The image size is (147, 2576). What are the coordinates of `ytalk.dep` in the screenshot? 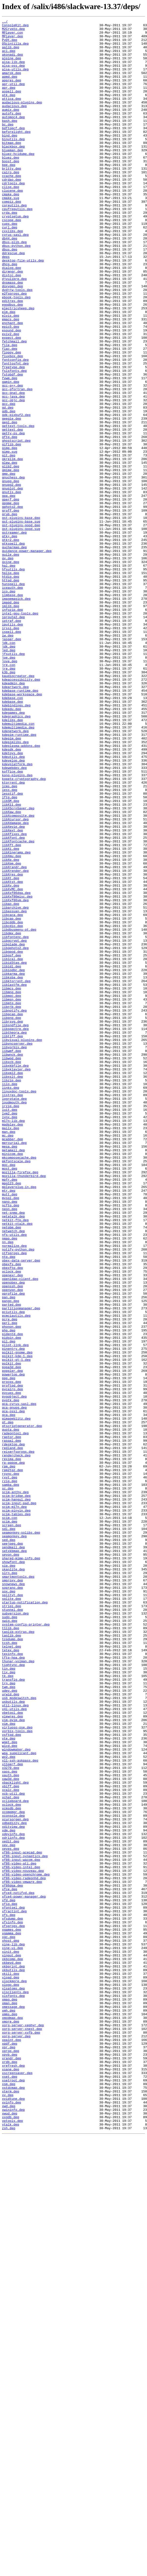 It's located at (10, 2545).